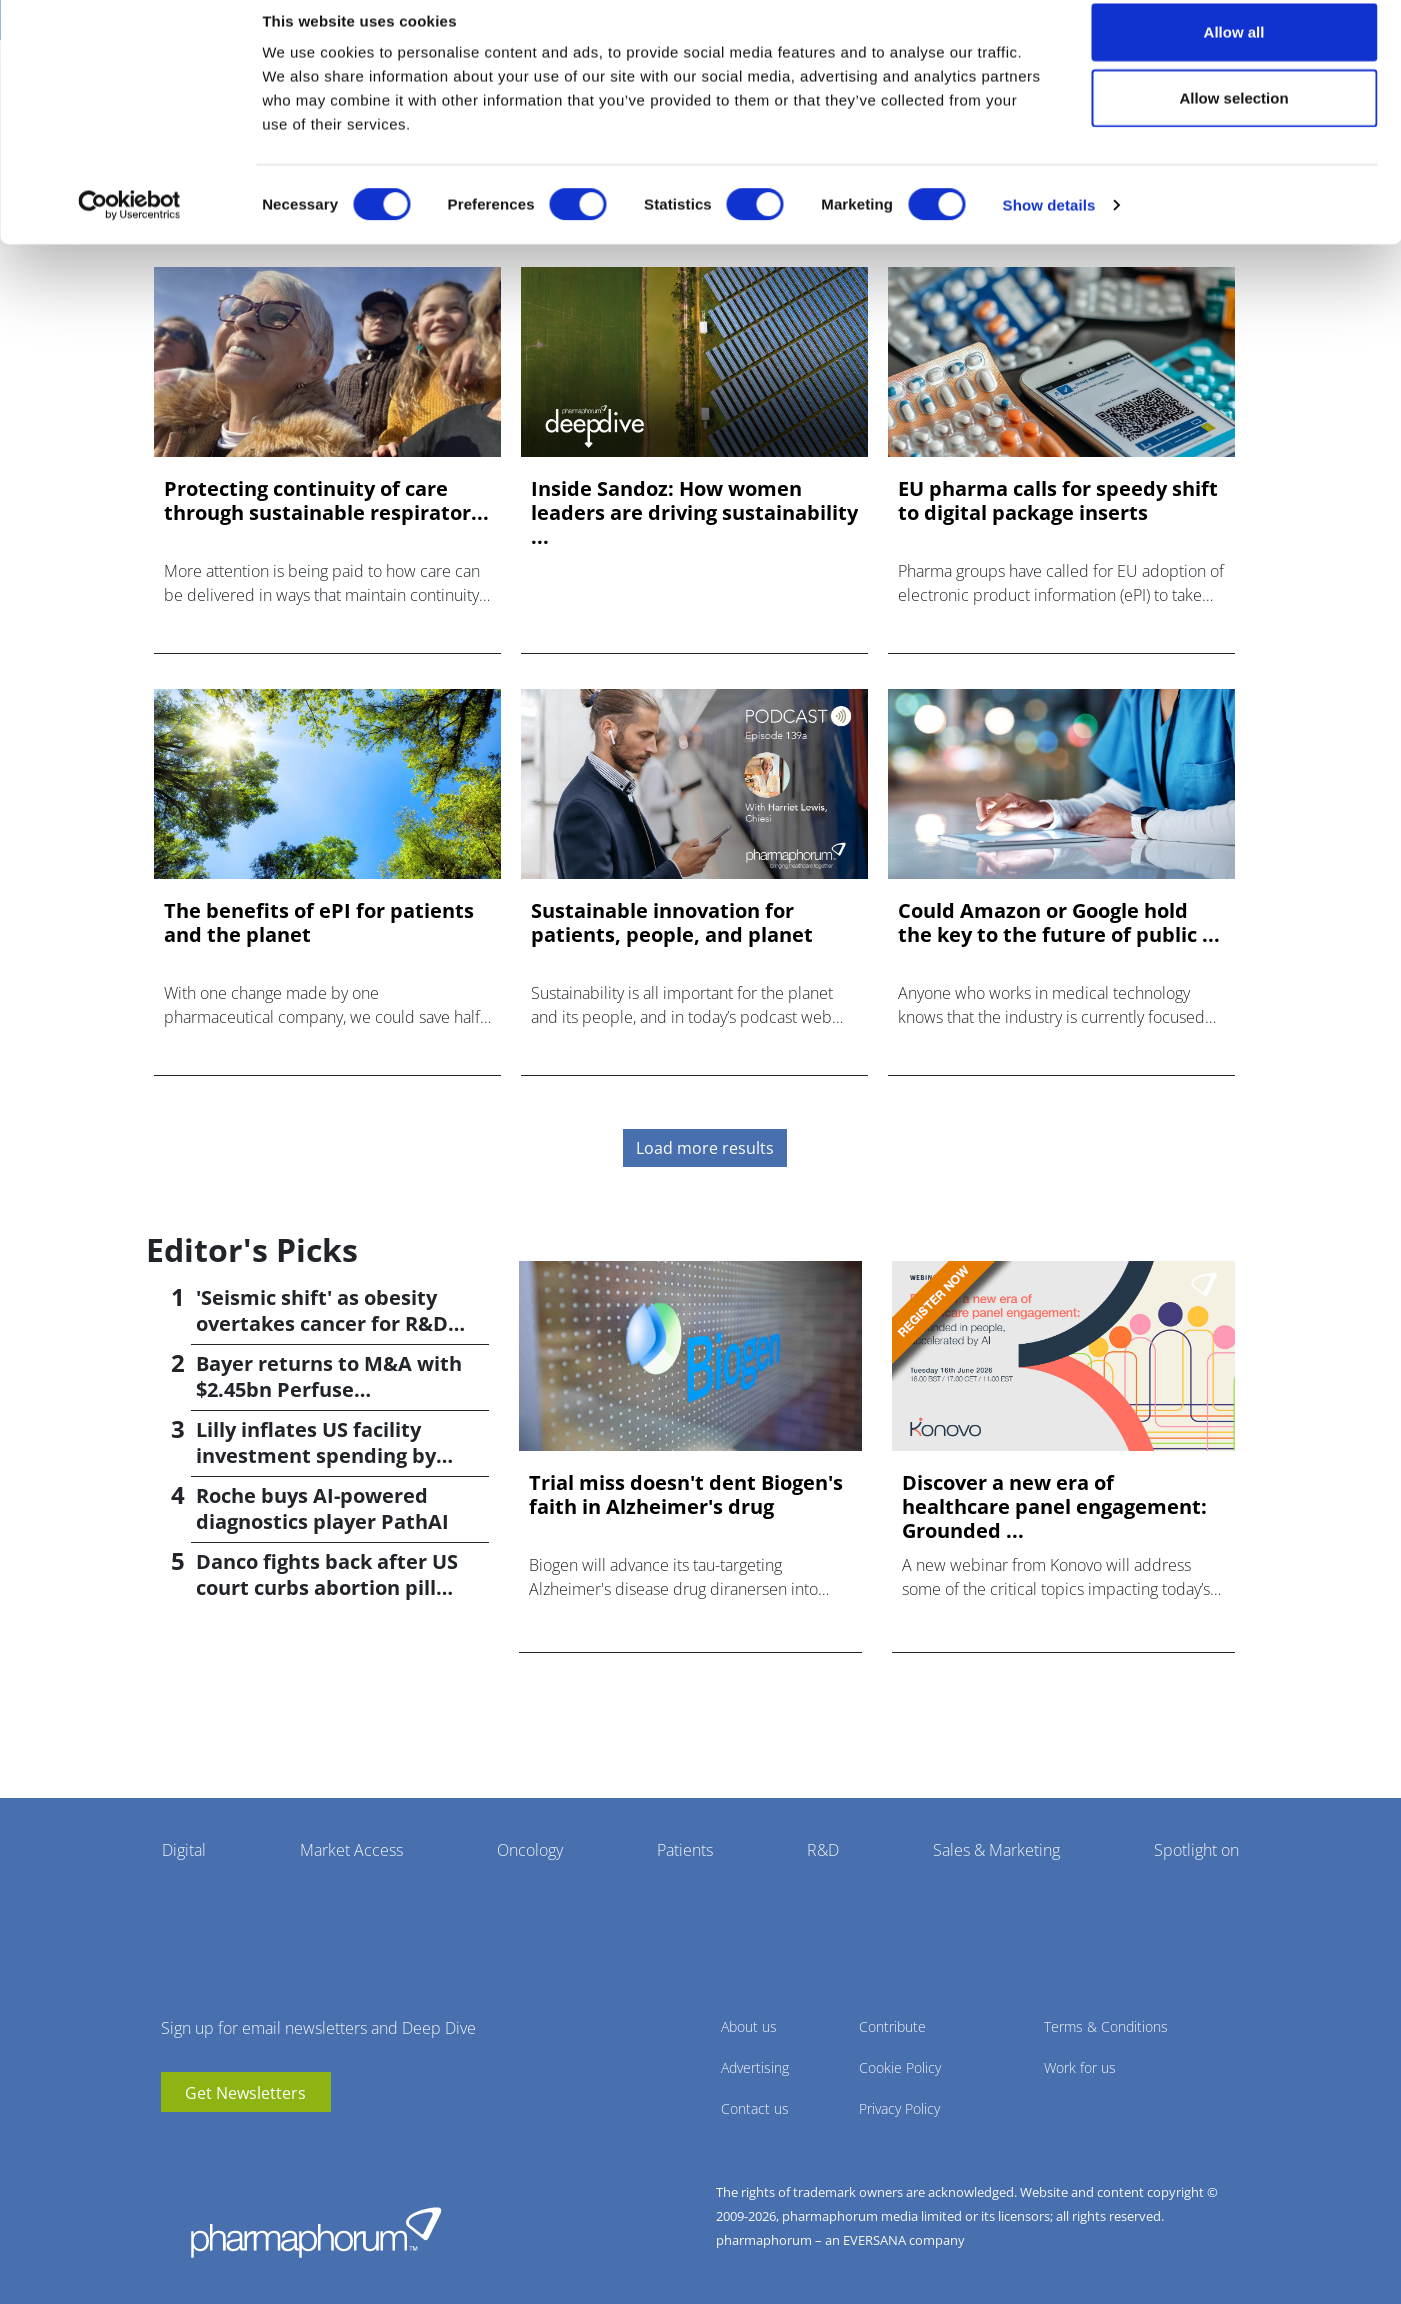  I want to click on About us, so click(749, 2026).